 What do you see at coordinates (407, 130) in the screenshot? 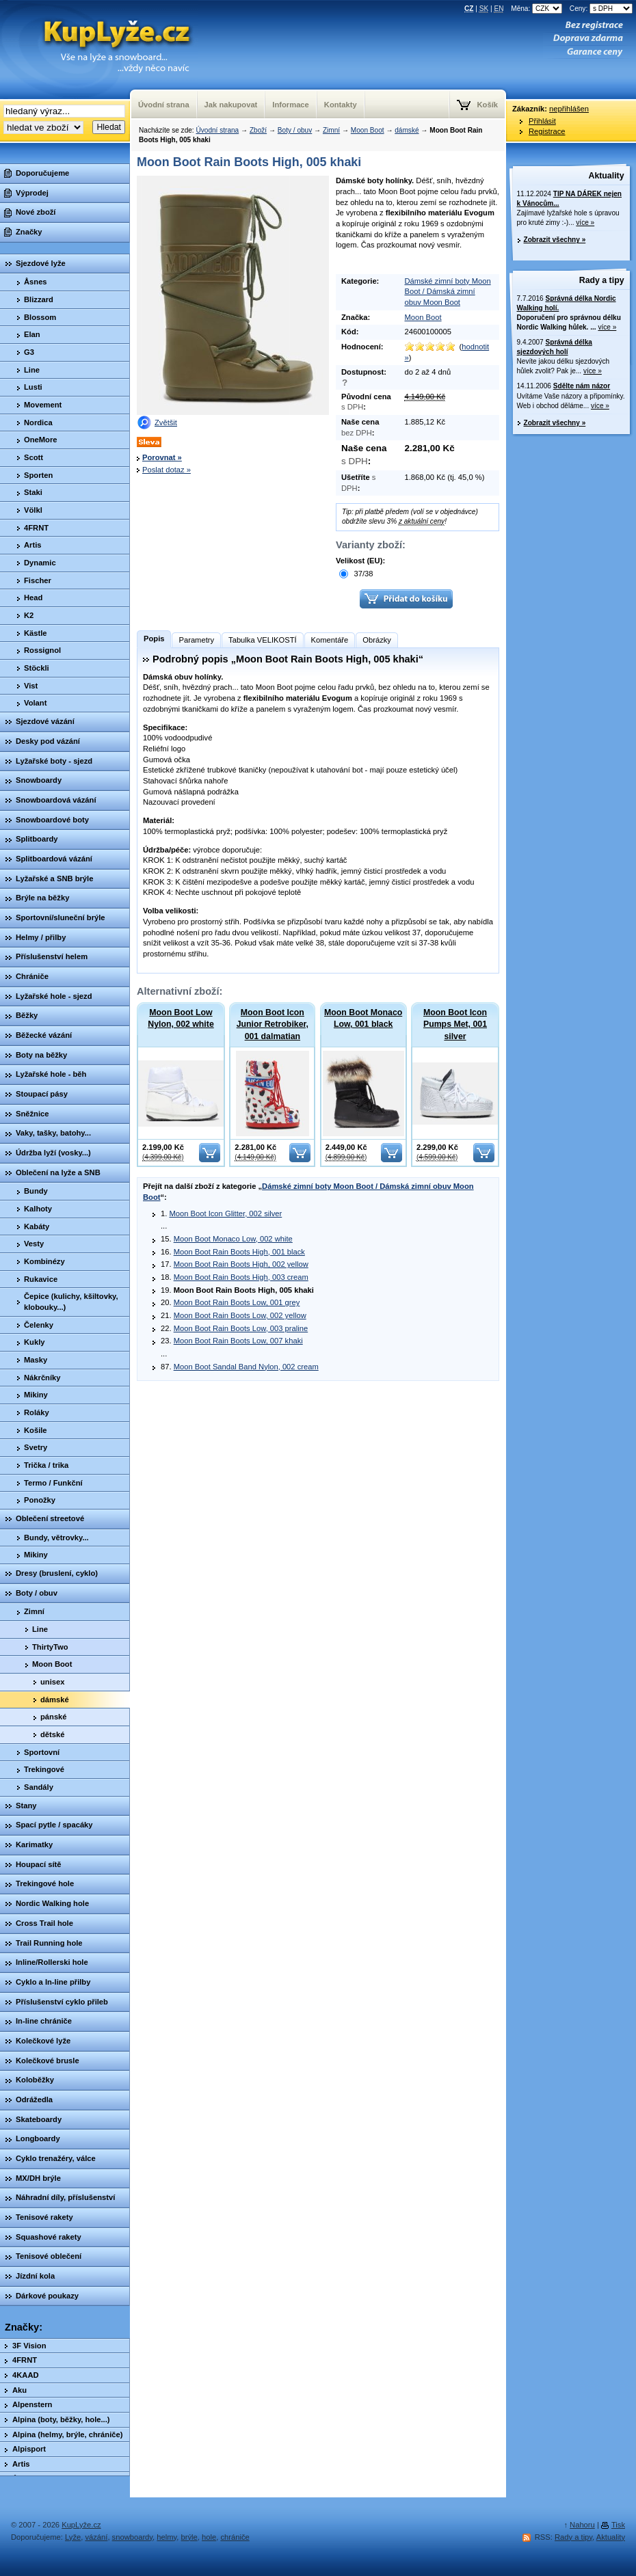
I see `dámské` at bounding box center [407, 130].